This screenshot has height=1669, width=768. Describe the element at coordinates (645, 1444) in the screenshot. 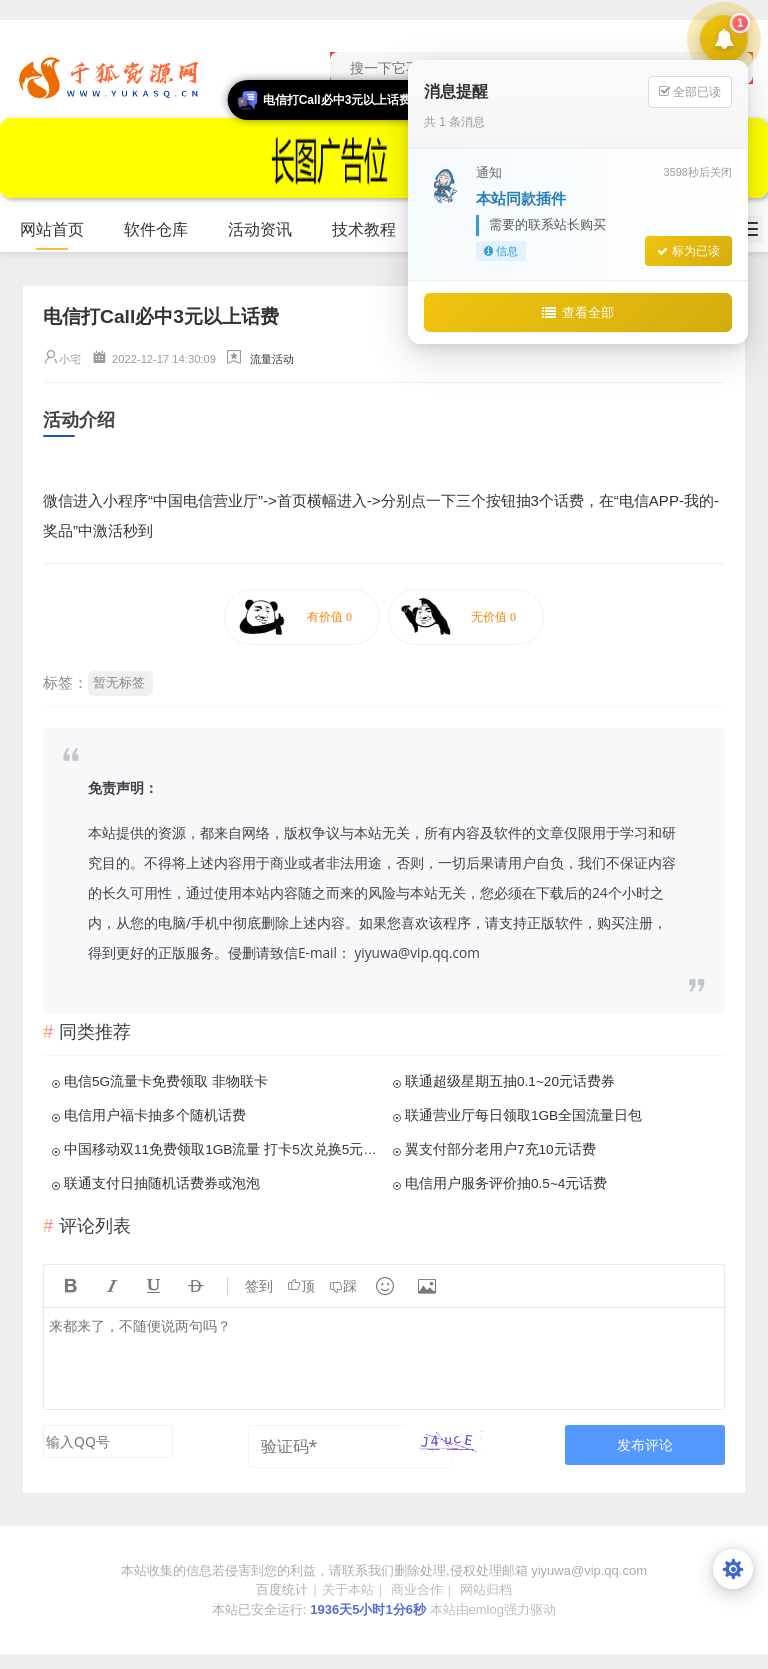

I see `发布评论` at that location.